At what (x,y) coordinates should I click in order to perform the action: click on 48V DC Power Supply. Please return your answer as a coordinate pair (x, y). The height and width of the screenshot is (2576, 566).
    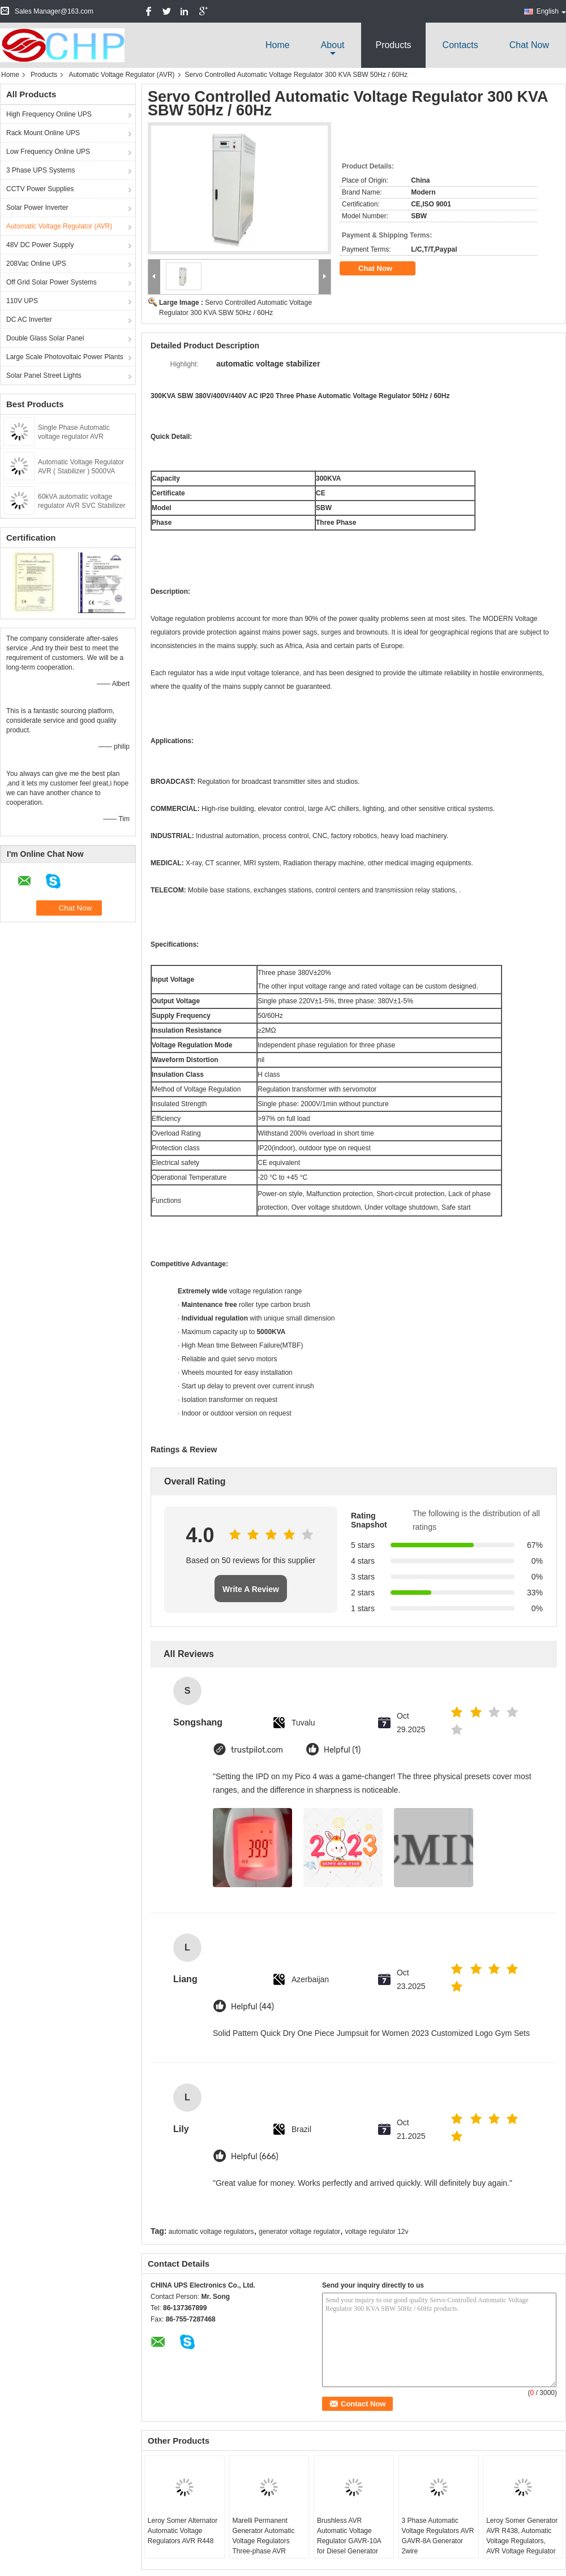
    Looking at the image, I should click on (40, 245).